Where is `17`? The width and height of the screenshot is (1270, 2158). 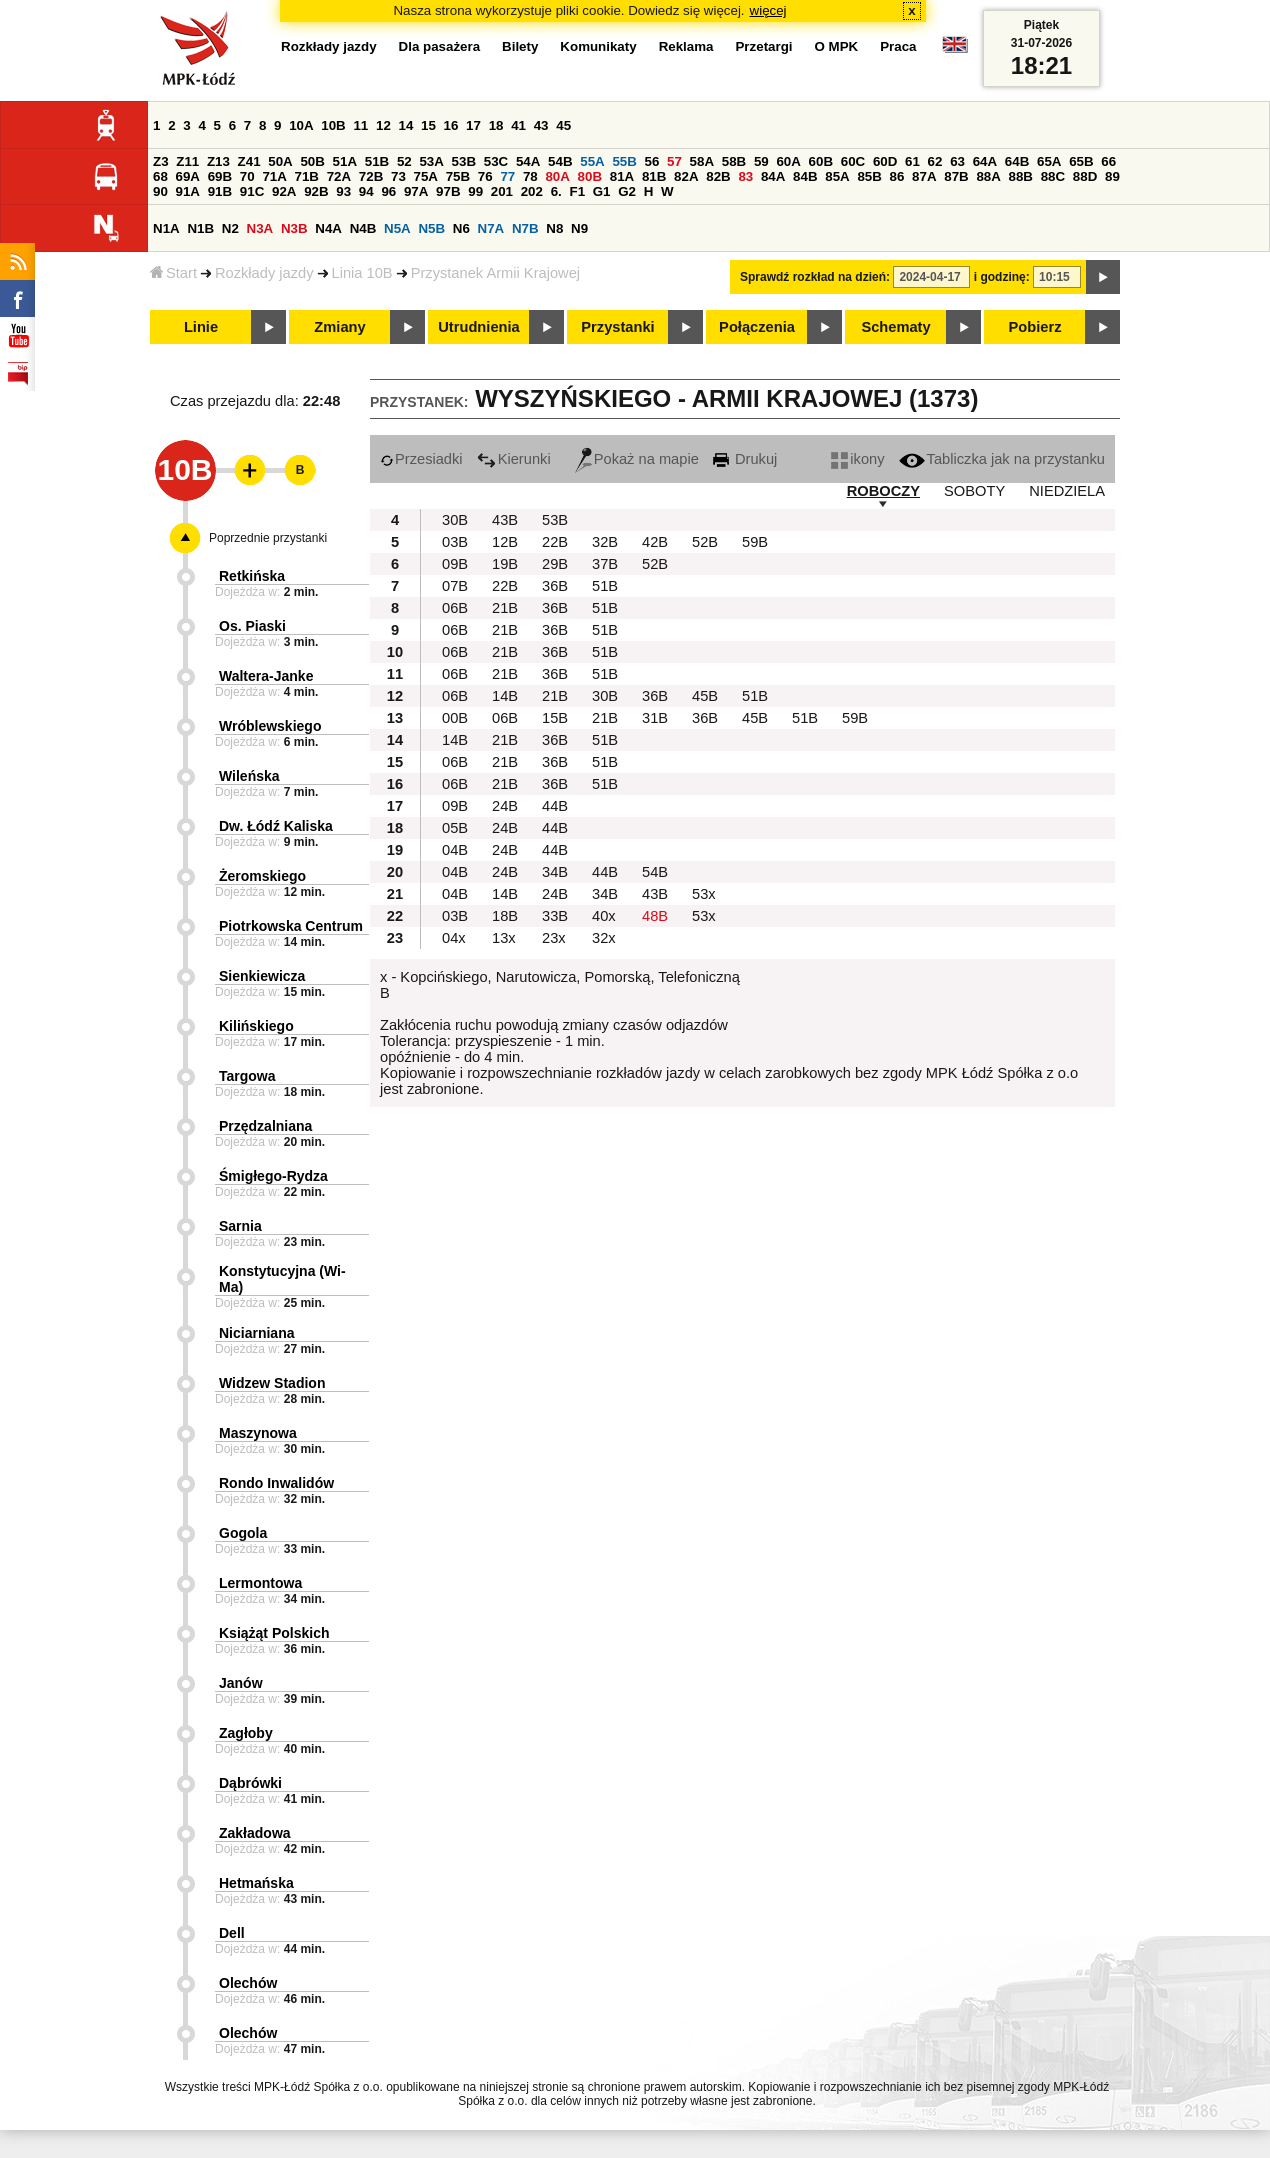
17 is located at coordinates (473, 125).